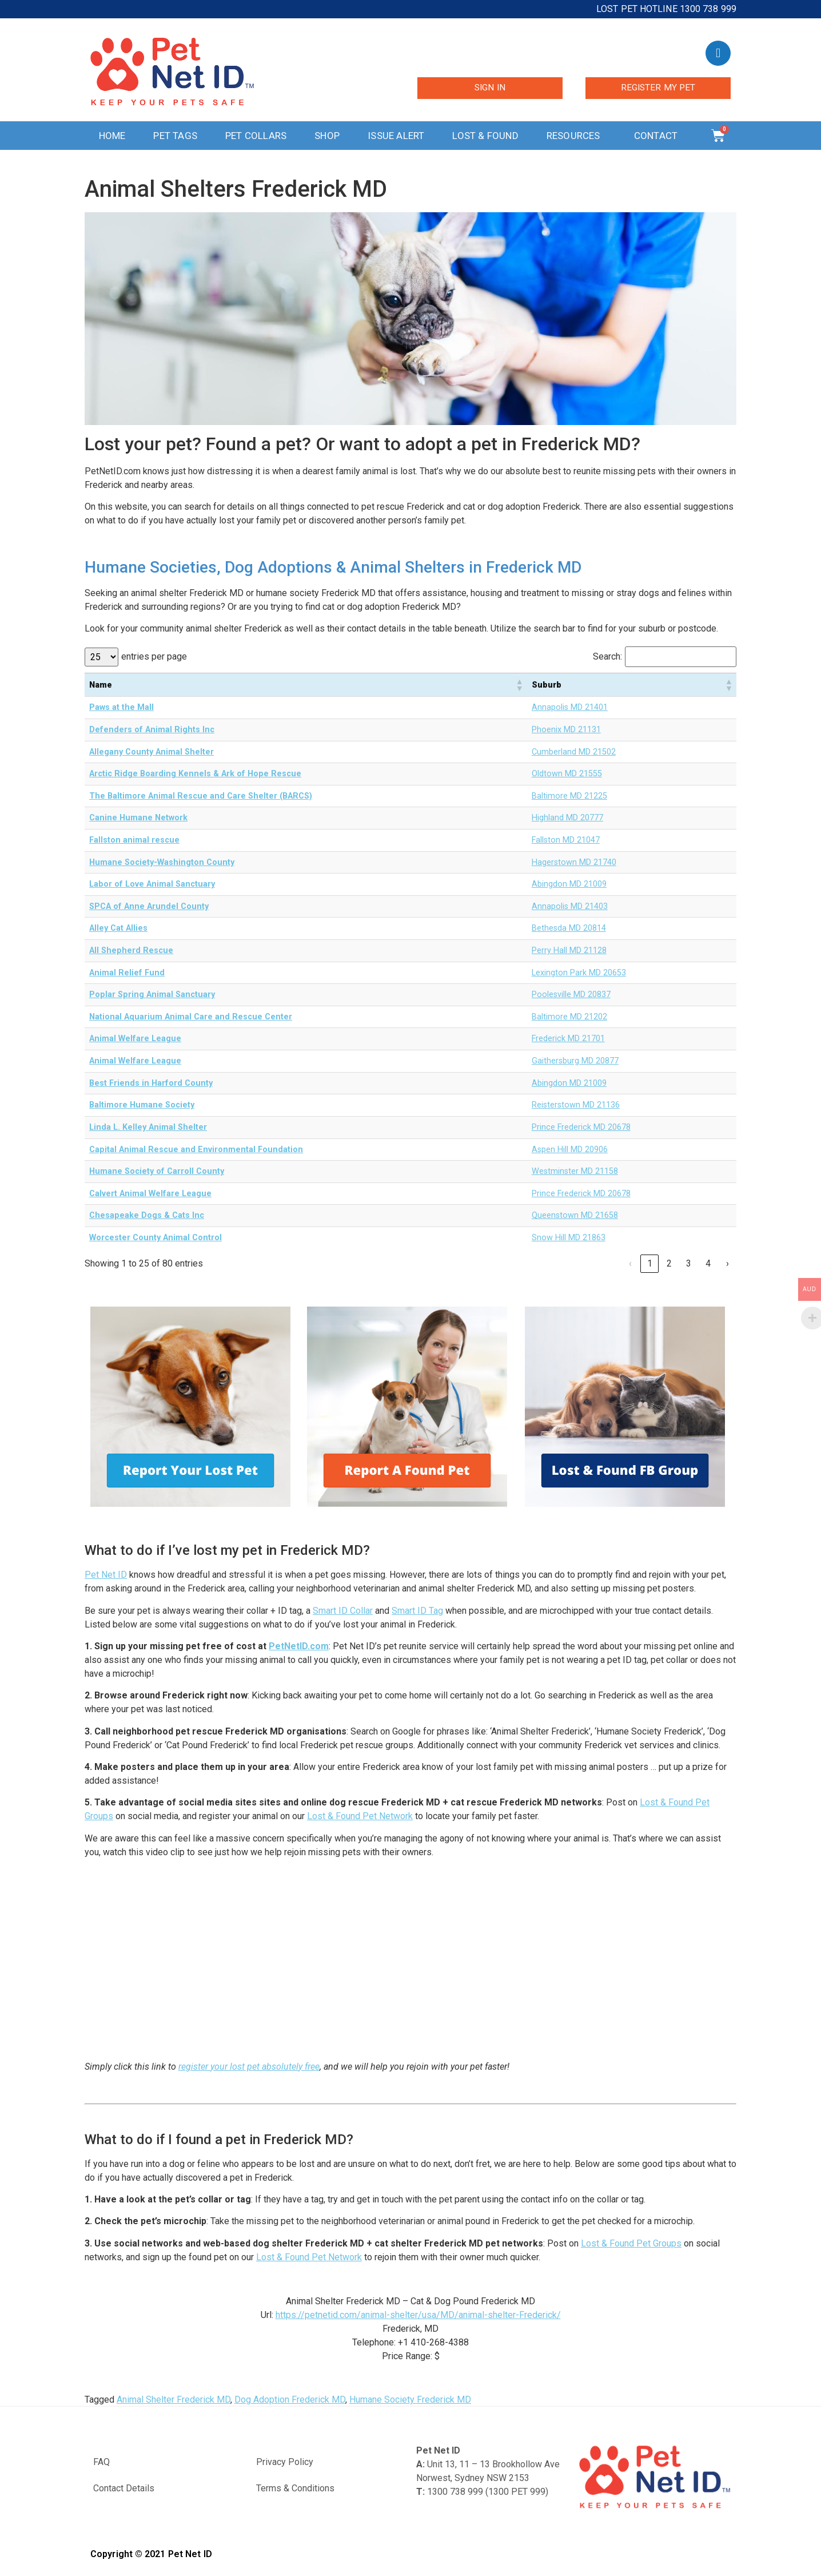  I want to click on Contact Details, so click(123, 2488).